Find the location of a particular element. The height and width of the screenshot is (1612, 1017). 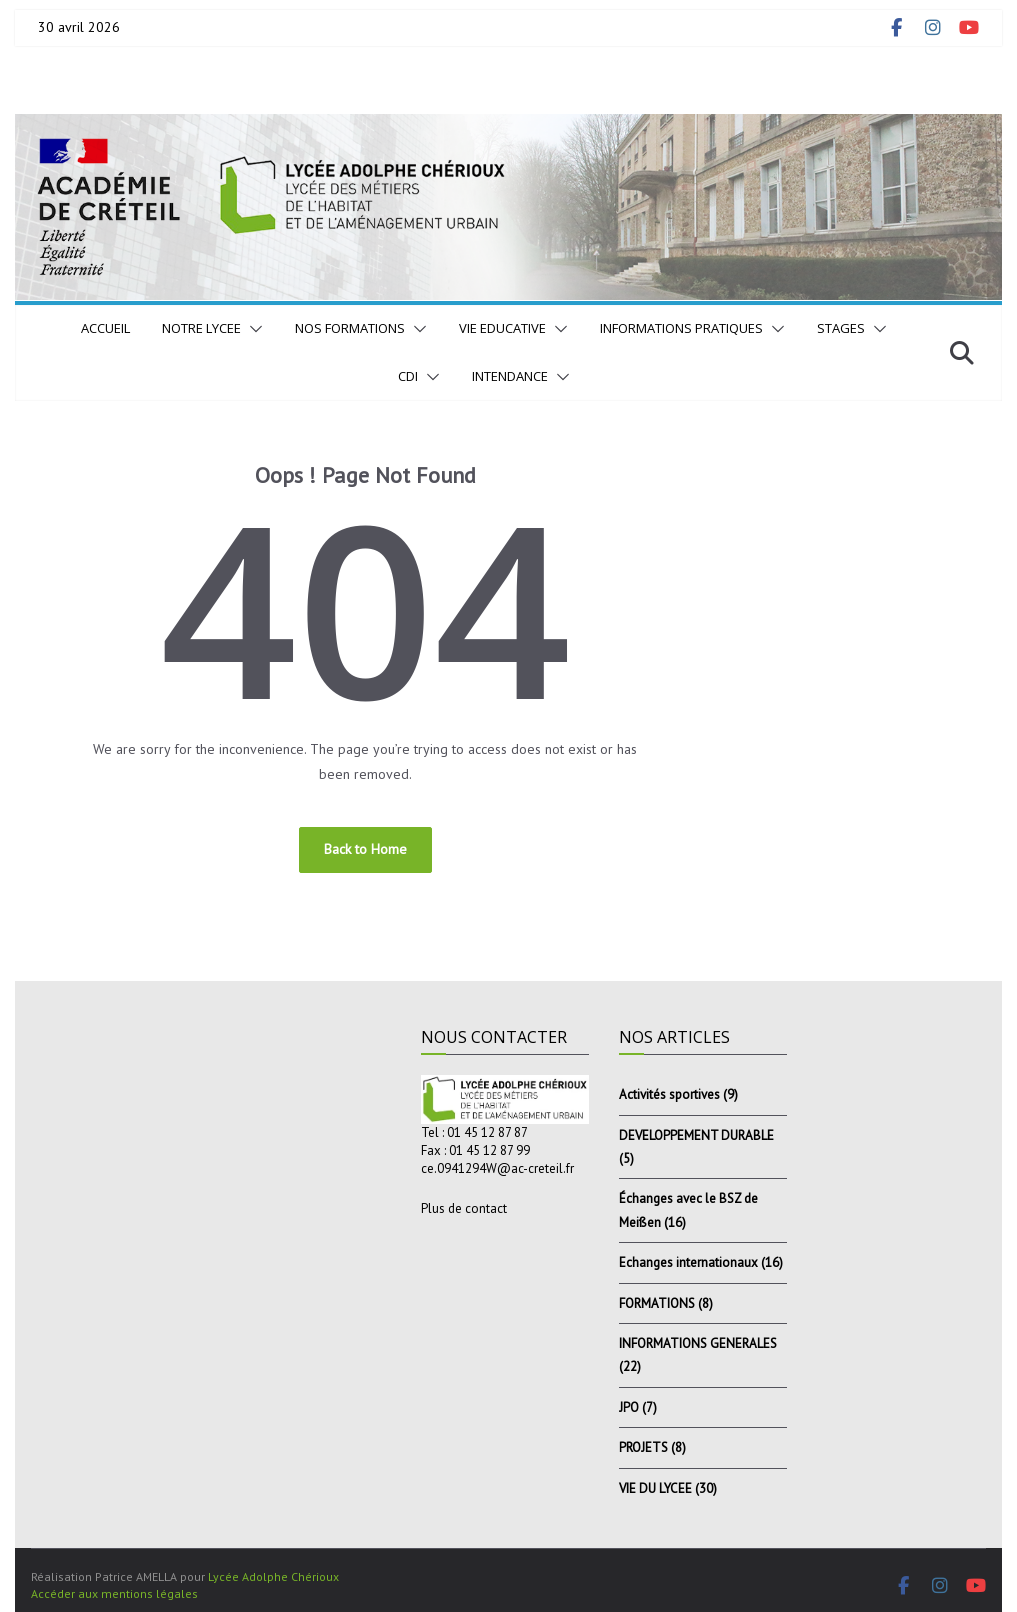

Plus de contact is located at coordinates (464, 1208).